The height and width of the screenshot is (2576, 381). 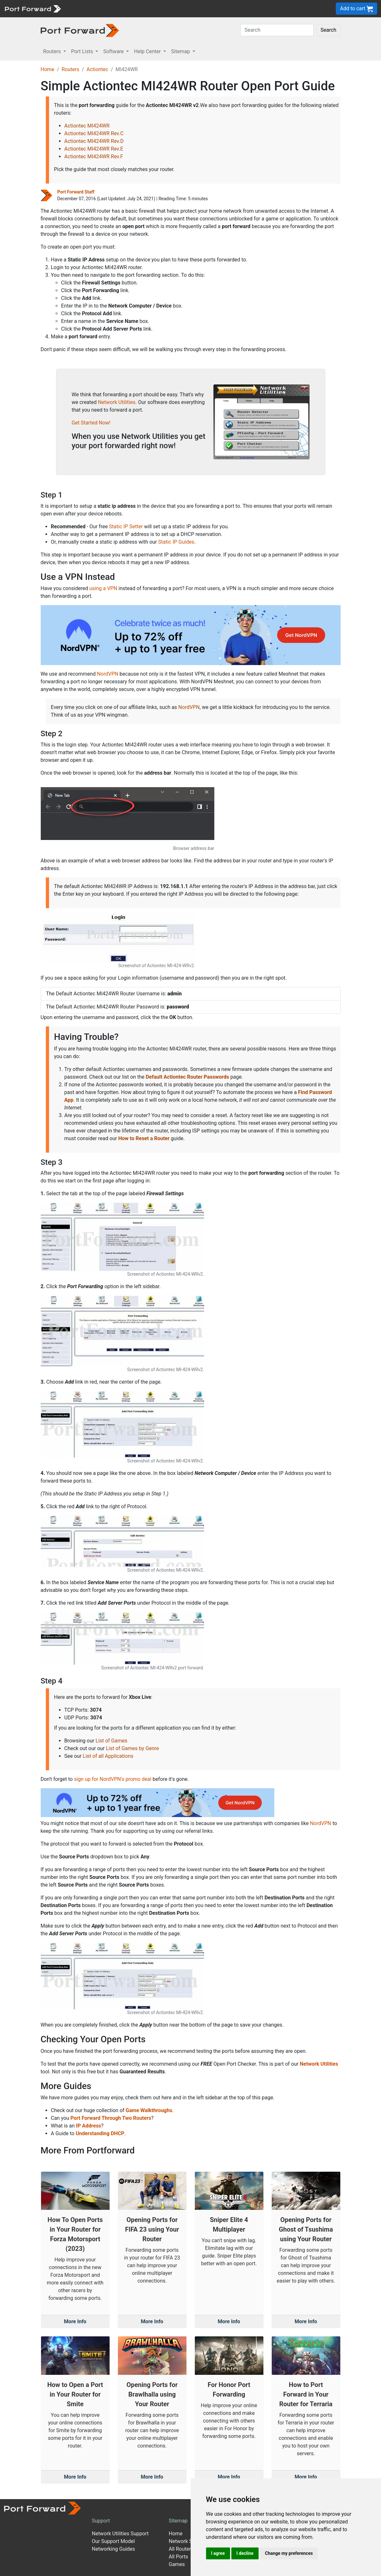 What do you see at coordinates (176, 542) in the screenshot?
I see `Static IP Guides` at bounding box center [176, 542].